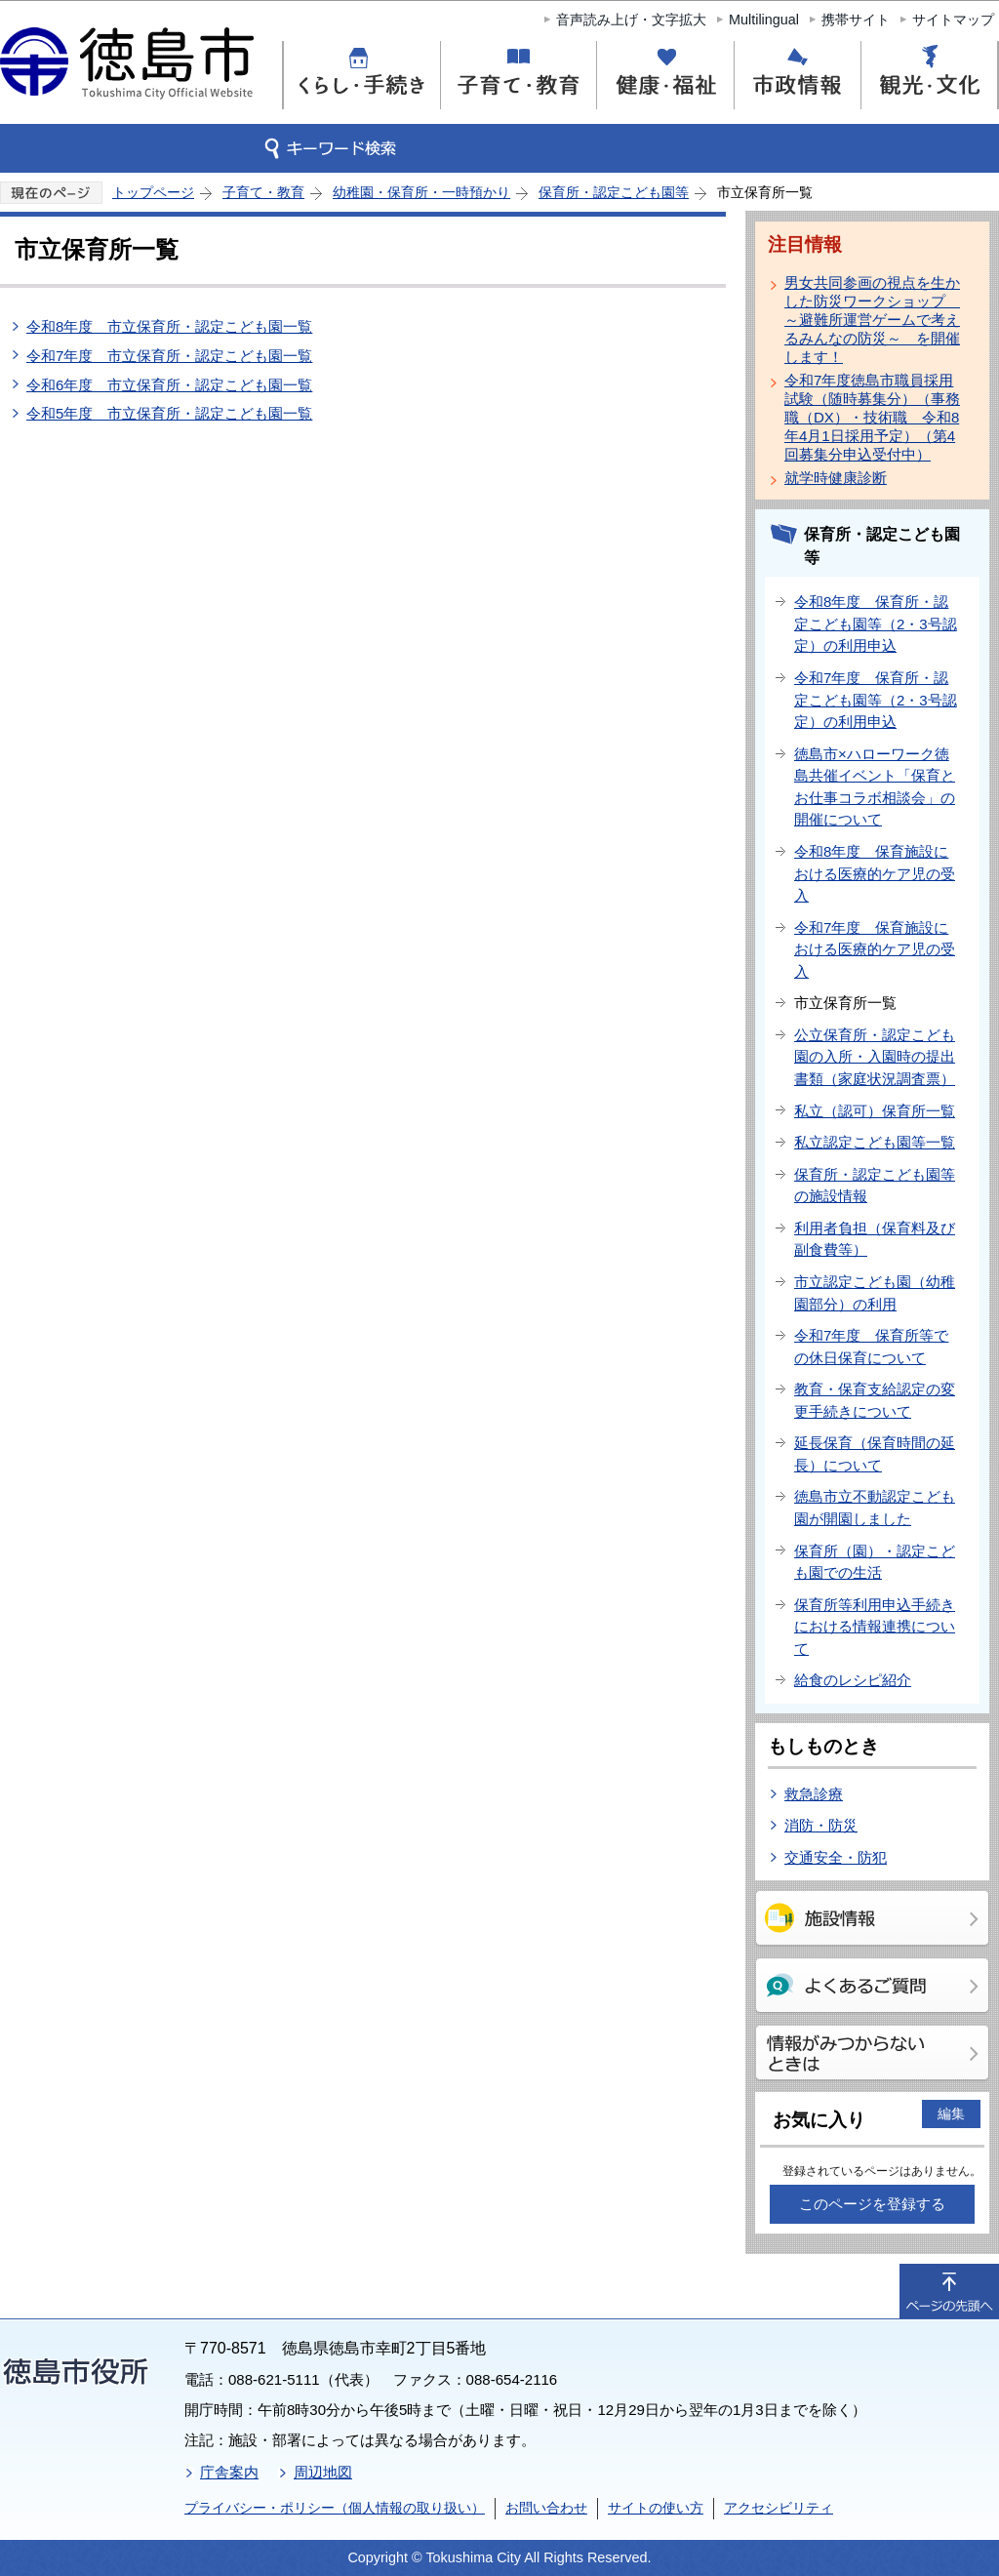 This screenshot has width=999, height=2576. I want to click on 私立（認可）保育所一覧, so click(874, 1111).